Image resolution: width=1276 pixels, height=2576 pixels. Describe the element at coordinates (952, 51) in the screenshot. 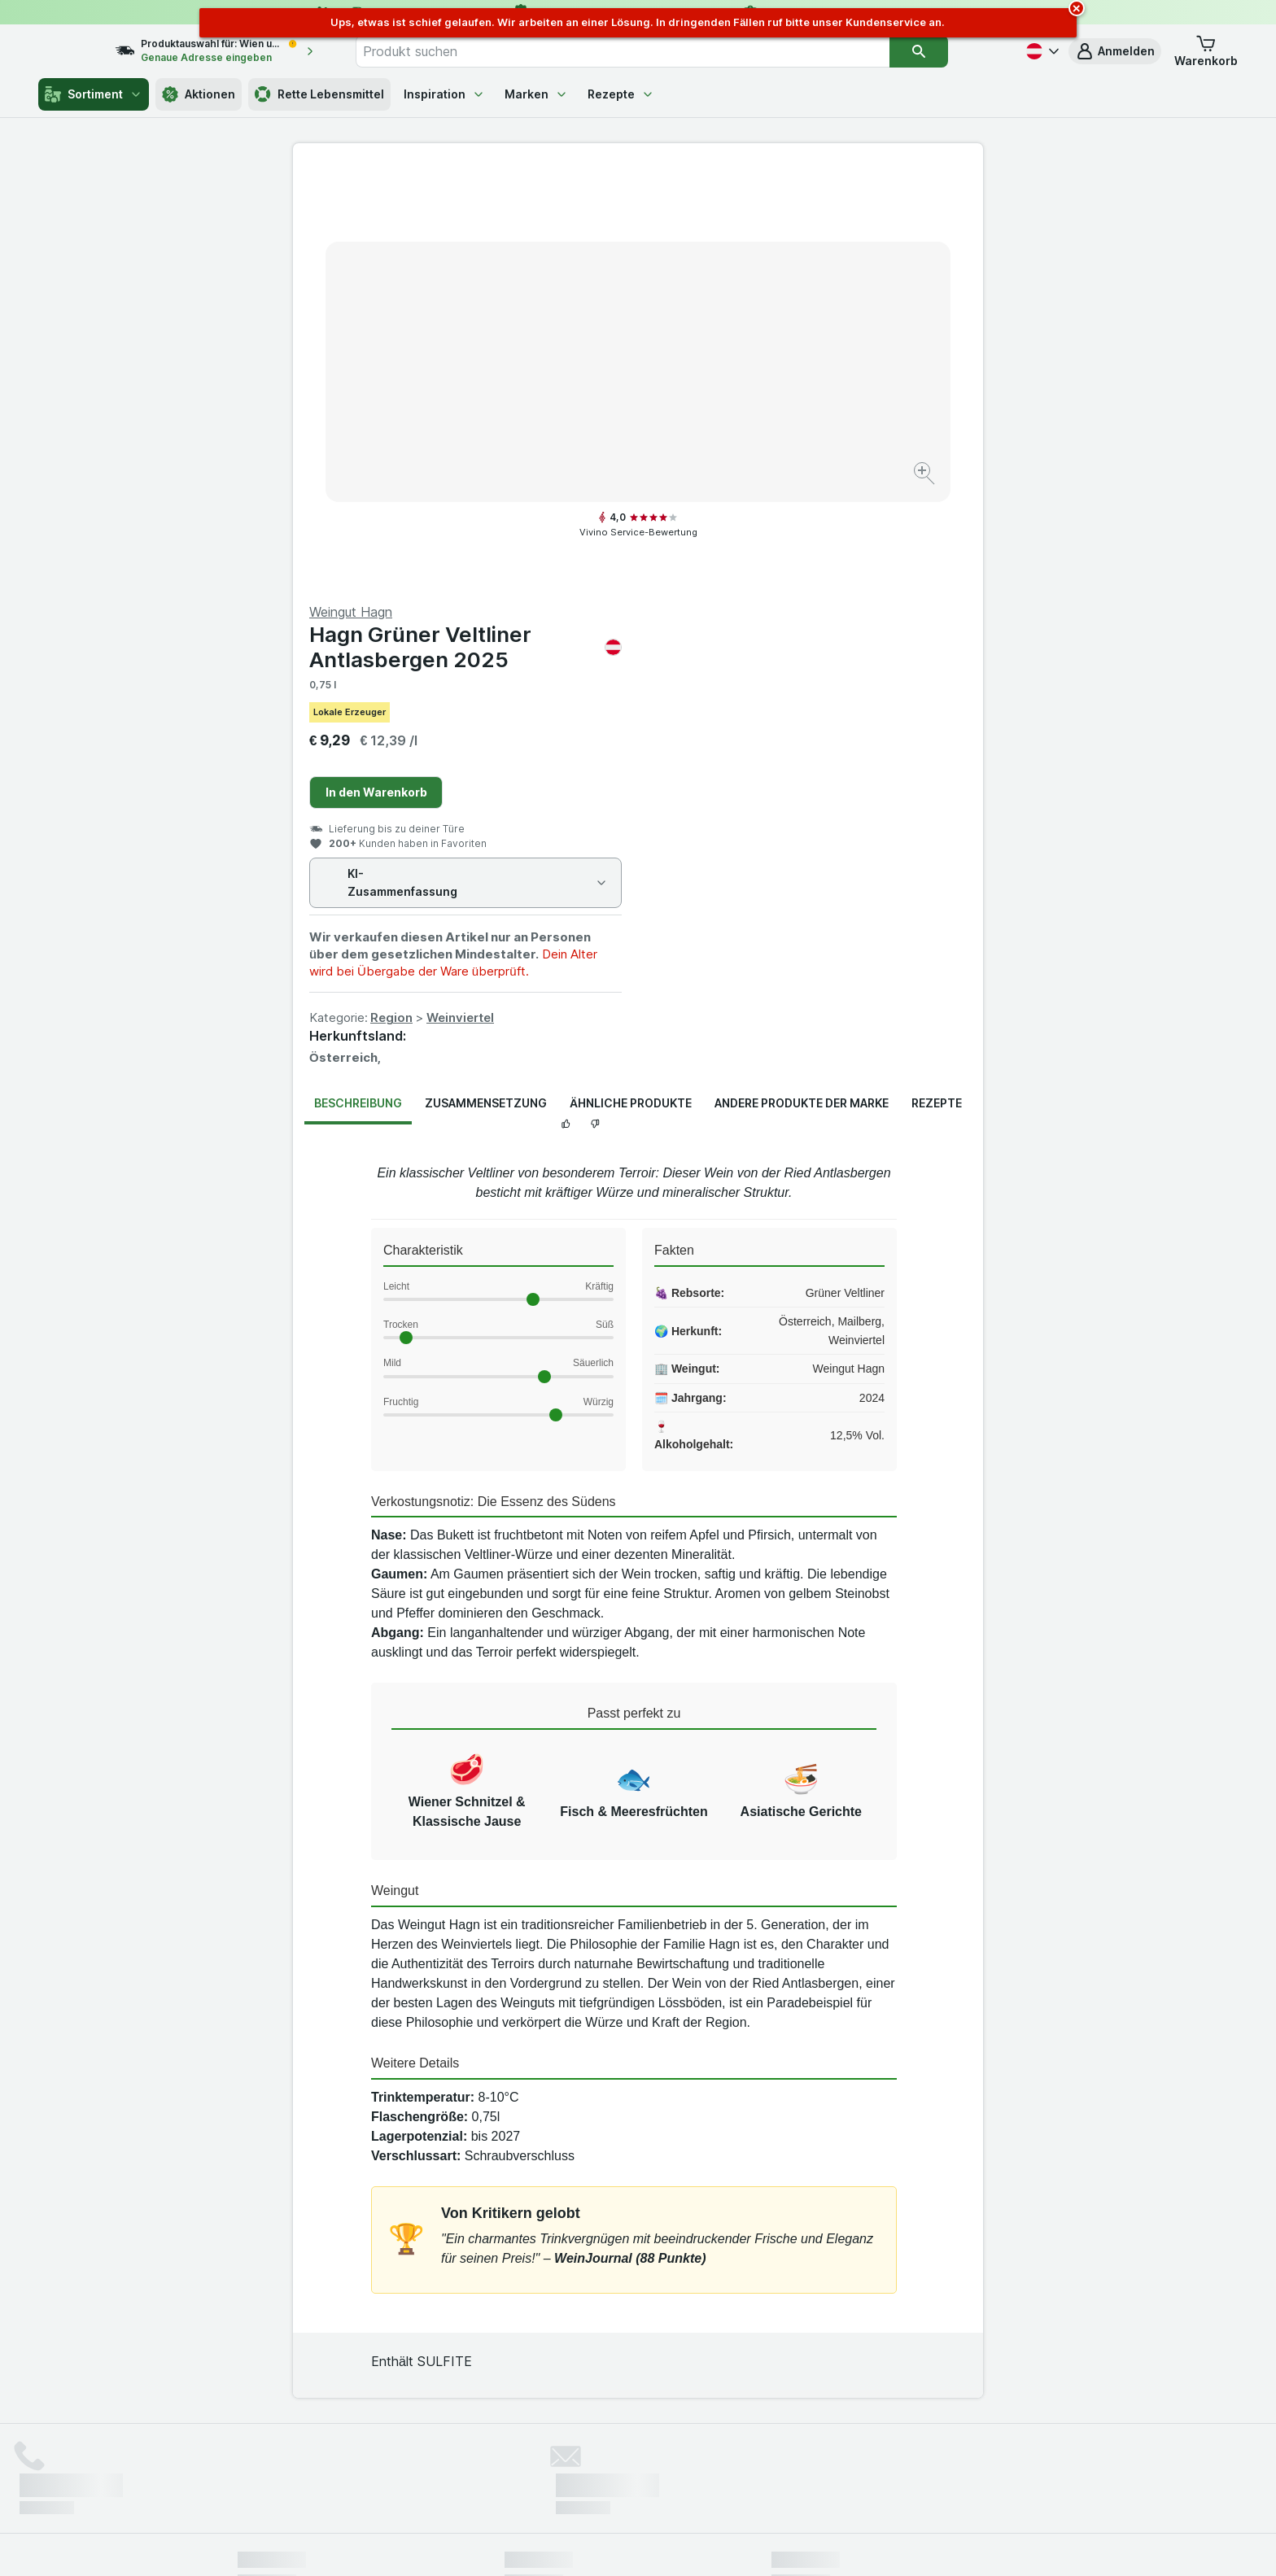

I see `[Suchen]` at that location.